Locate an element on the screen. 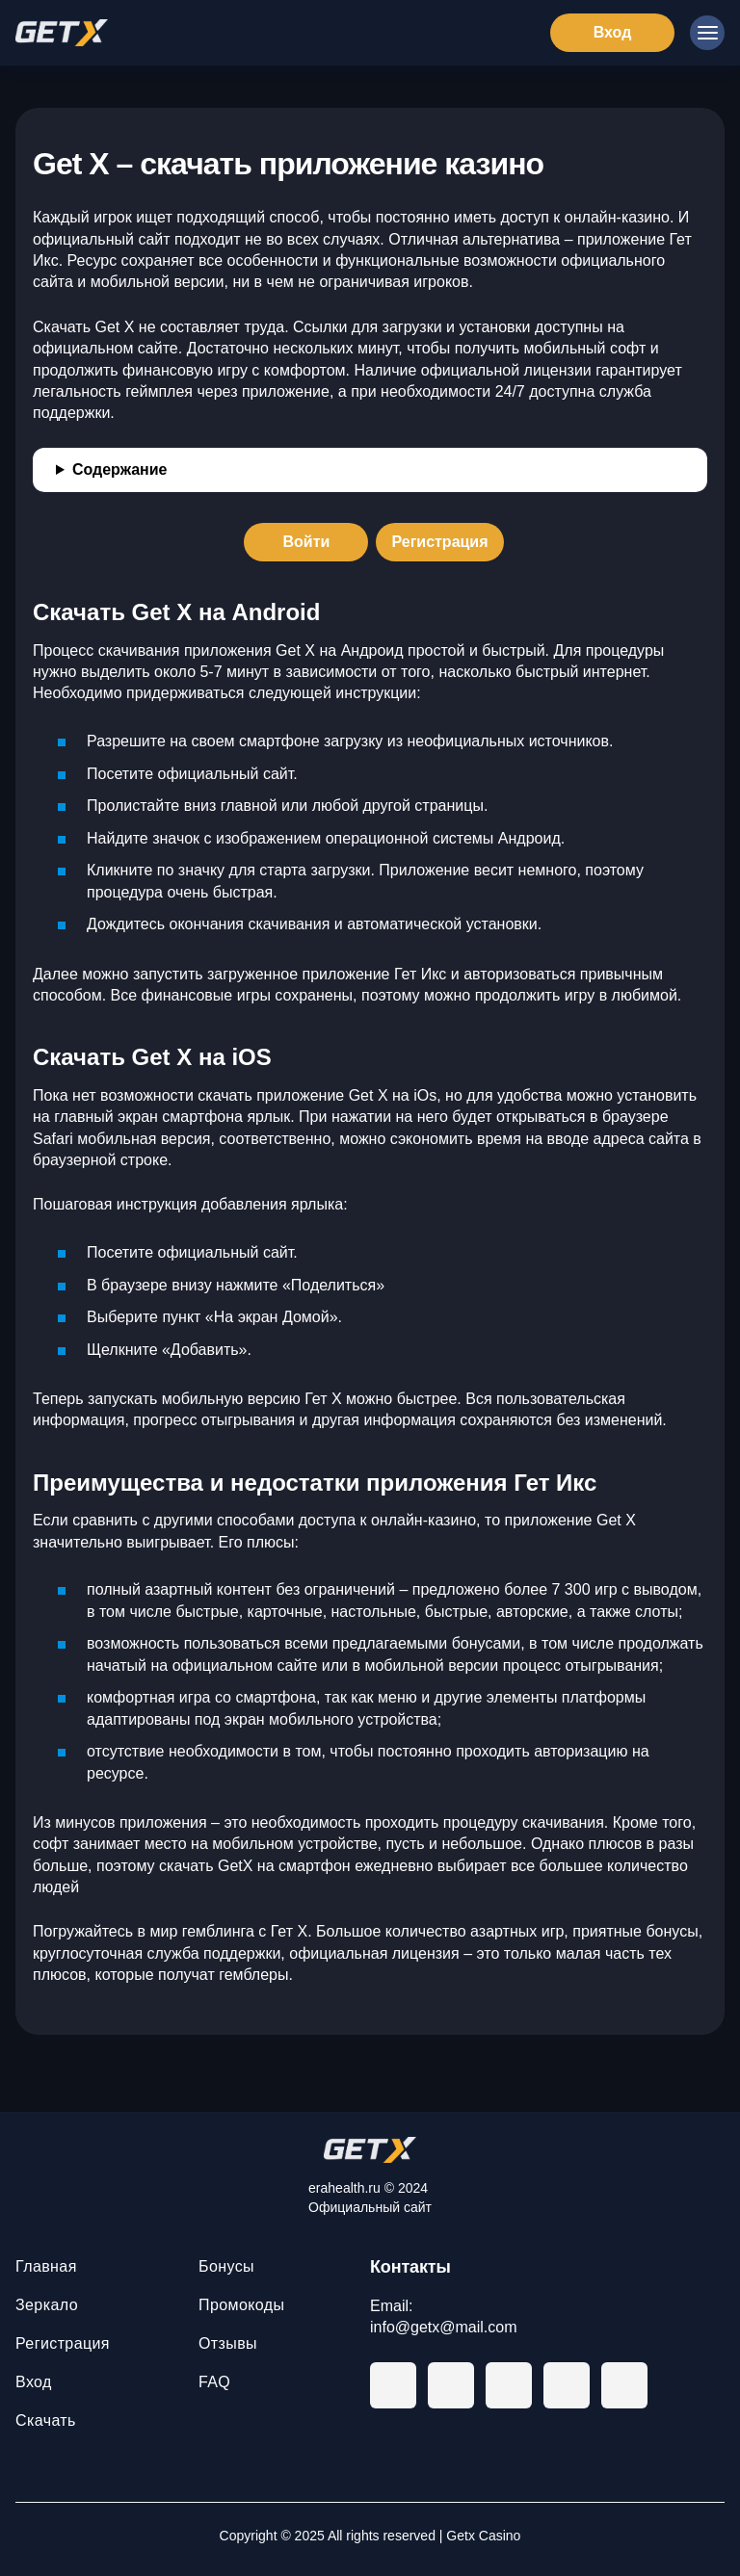 This screenshot has height=2576, width=740. Содержание is located at coordinates (120, 469).